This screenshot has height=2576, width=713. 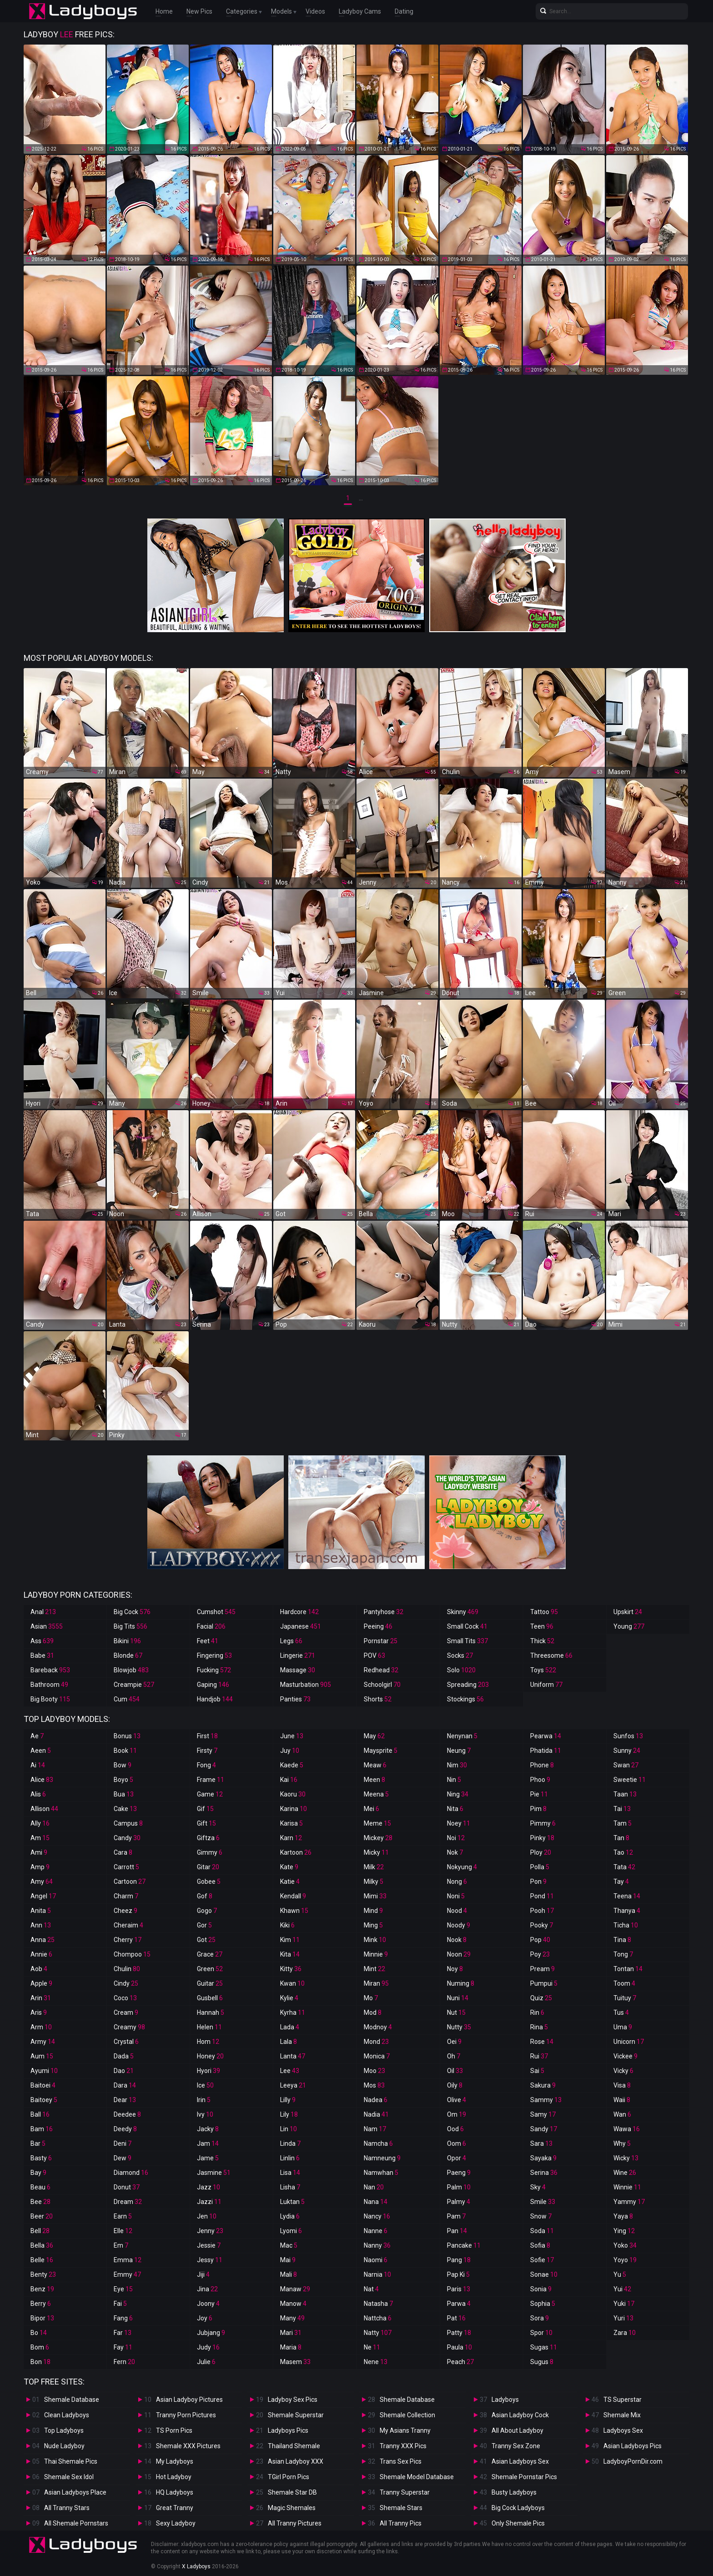 I want to click on Legs, so click(x=291, y=1641).